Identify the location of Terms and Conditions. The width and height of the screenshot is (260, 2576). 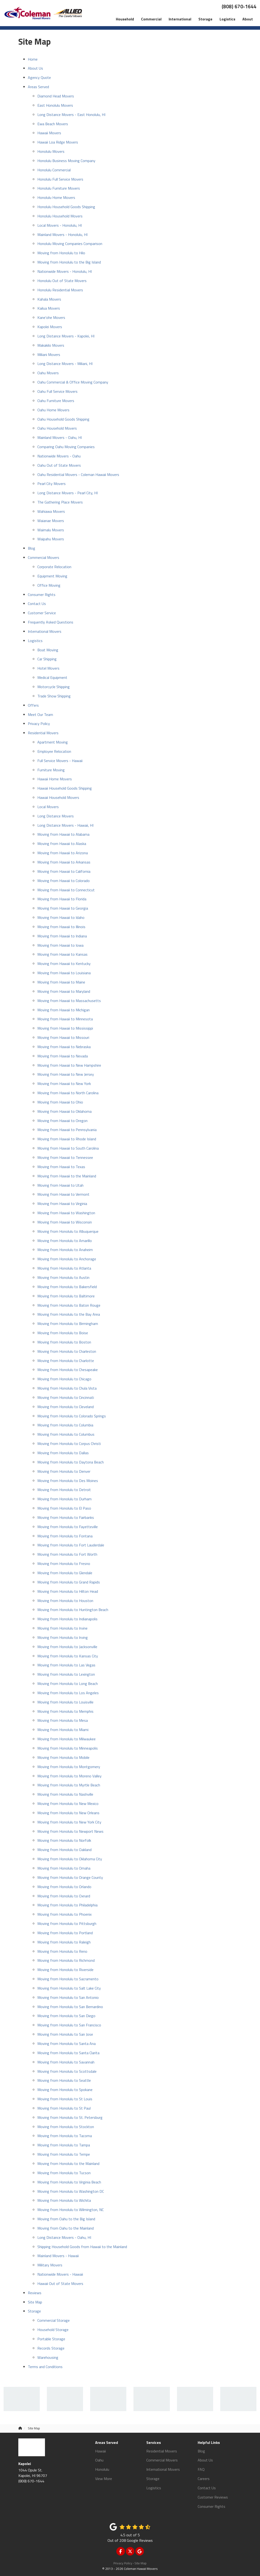
(45, 2367).